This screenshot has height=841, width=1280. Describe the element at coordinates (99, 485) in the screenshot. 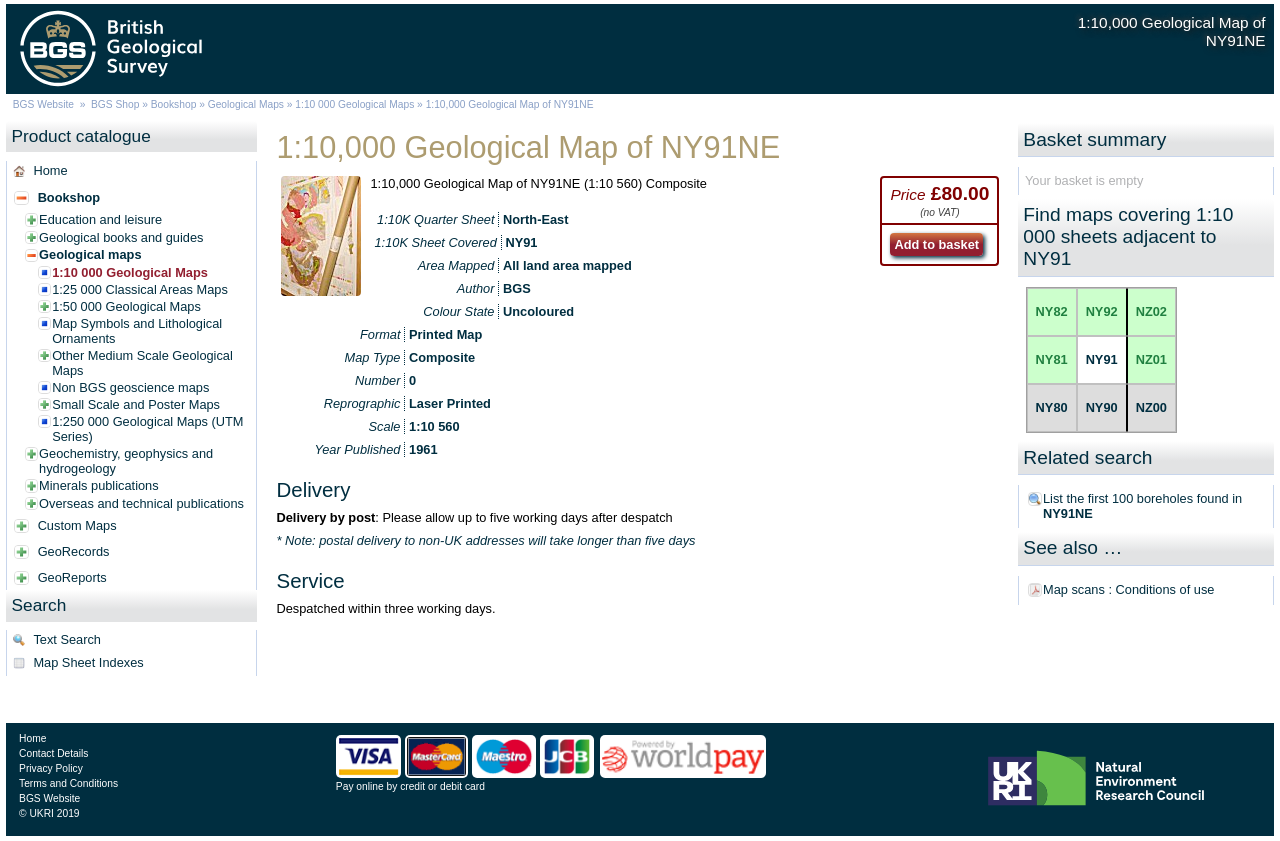

I see `Minerals publications` at that location.